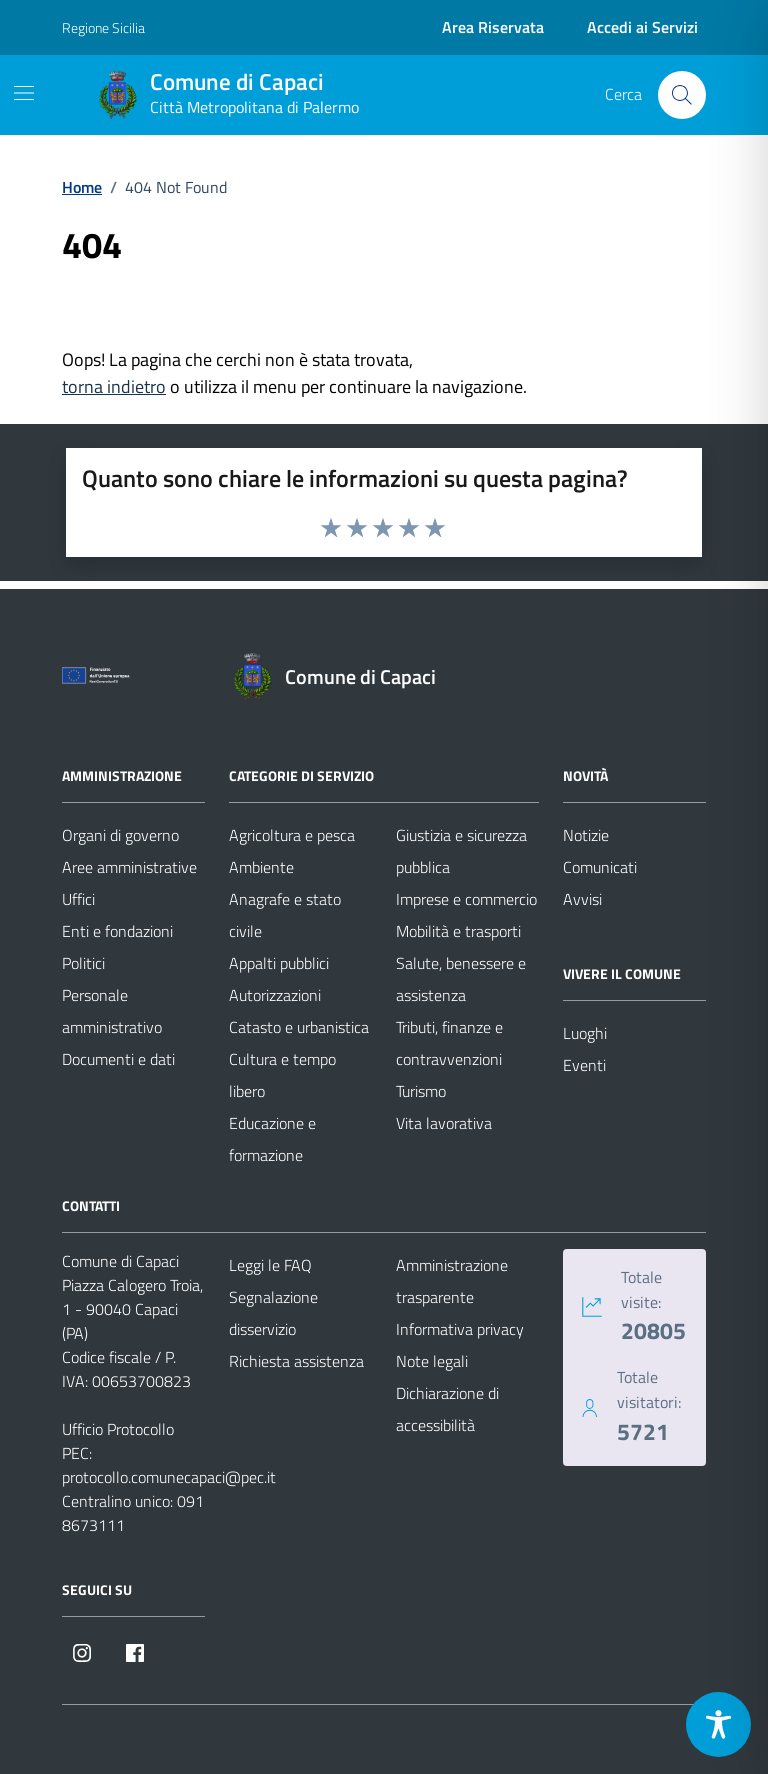 Image resolution: width=768 pixels, height=1774 pixels. Describe the element at coordinates (285, 915) in the screenshot. I see `Anagrafe e stato civile` at that location.